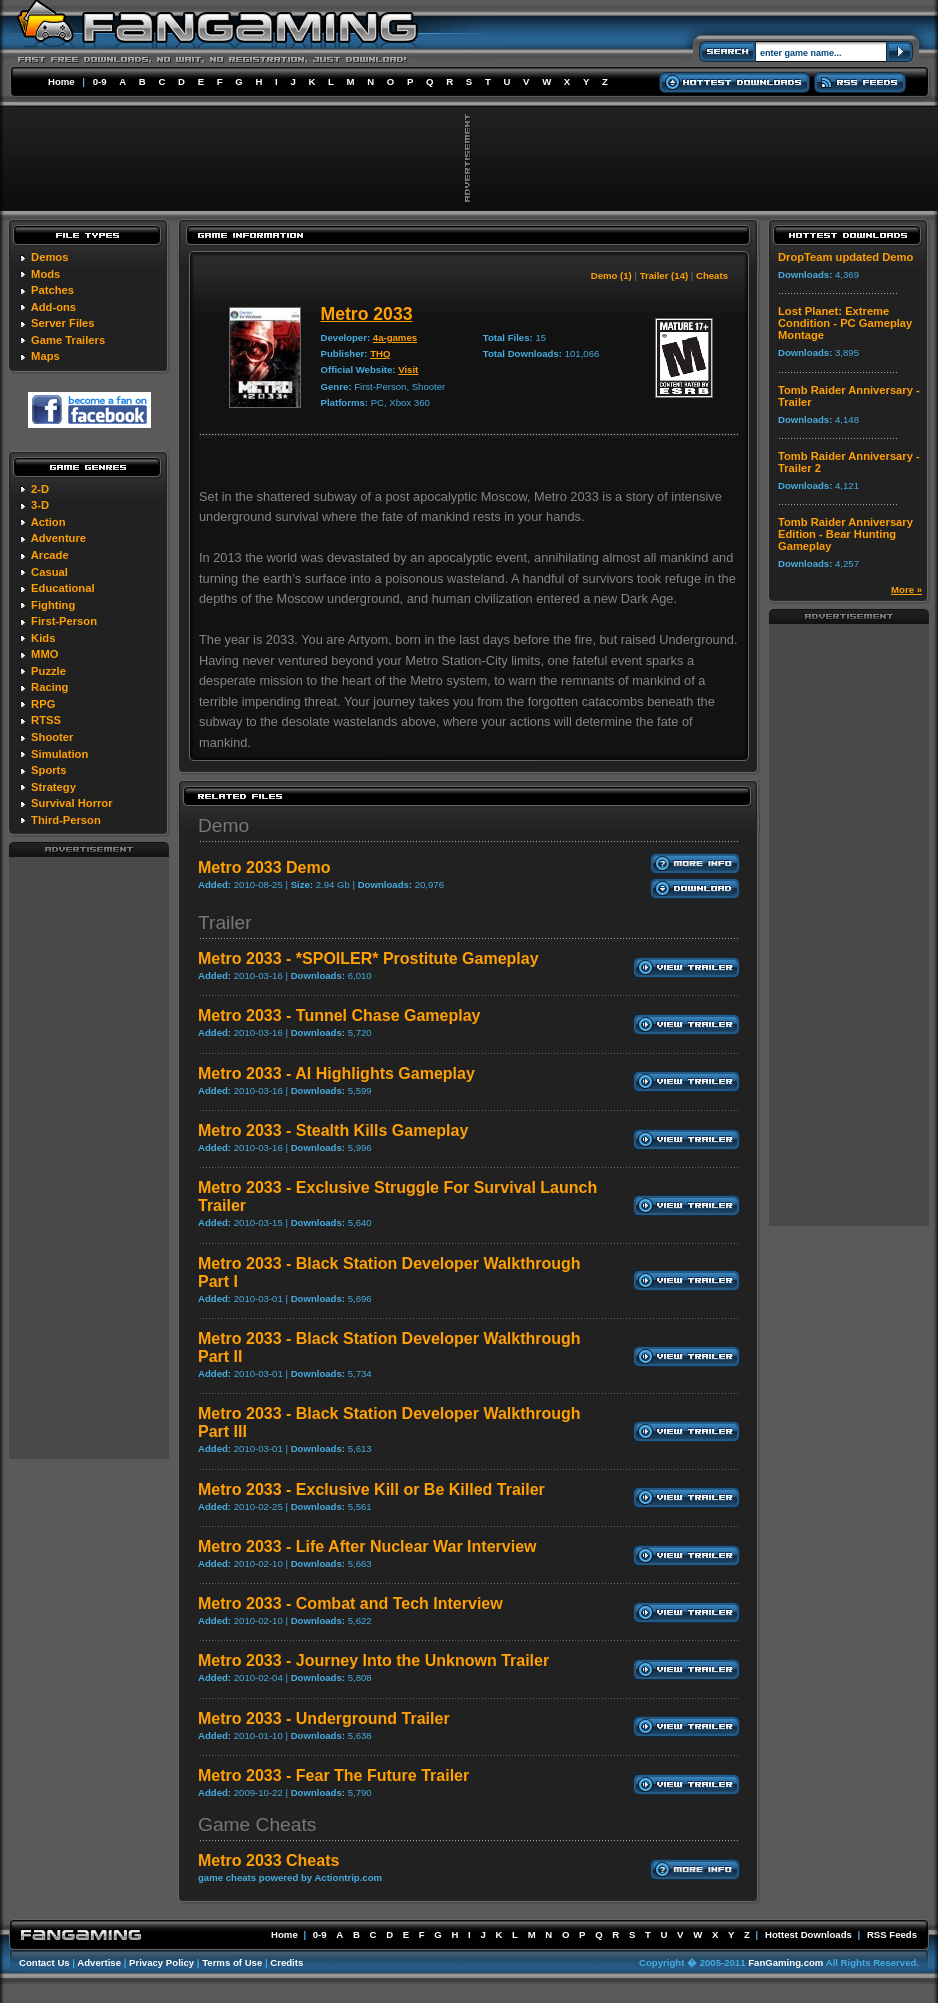 The width and height of the screenshot is (938, 2003). What do you see at coordinates (62, 588) in the screenshot?
I see `Educational` at bounding box center [62, 588].